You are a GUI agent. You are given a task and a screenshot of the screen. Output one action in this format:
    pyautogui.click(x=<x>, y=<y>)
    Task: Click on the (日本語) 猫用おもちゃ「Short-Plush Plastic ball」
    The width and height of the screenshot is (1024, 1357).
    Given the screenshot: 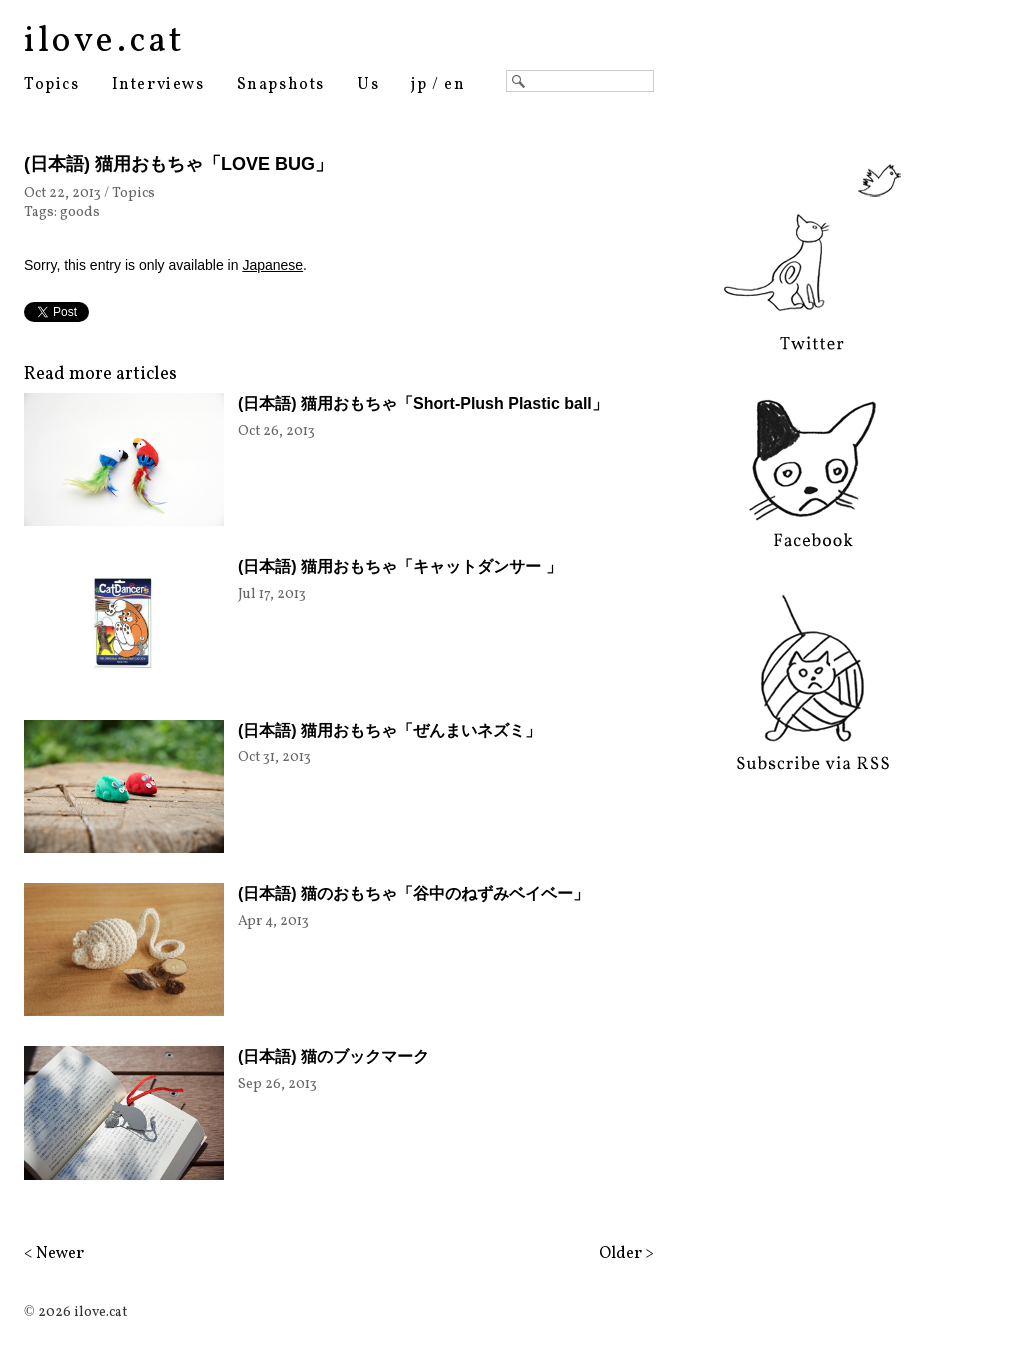 What is the action you would take?
    pyautogui.click(x=423, y=403)
    